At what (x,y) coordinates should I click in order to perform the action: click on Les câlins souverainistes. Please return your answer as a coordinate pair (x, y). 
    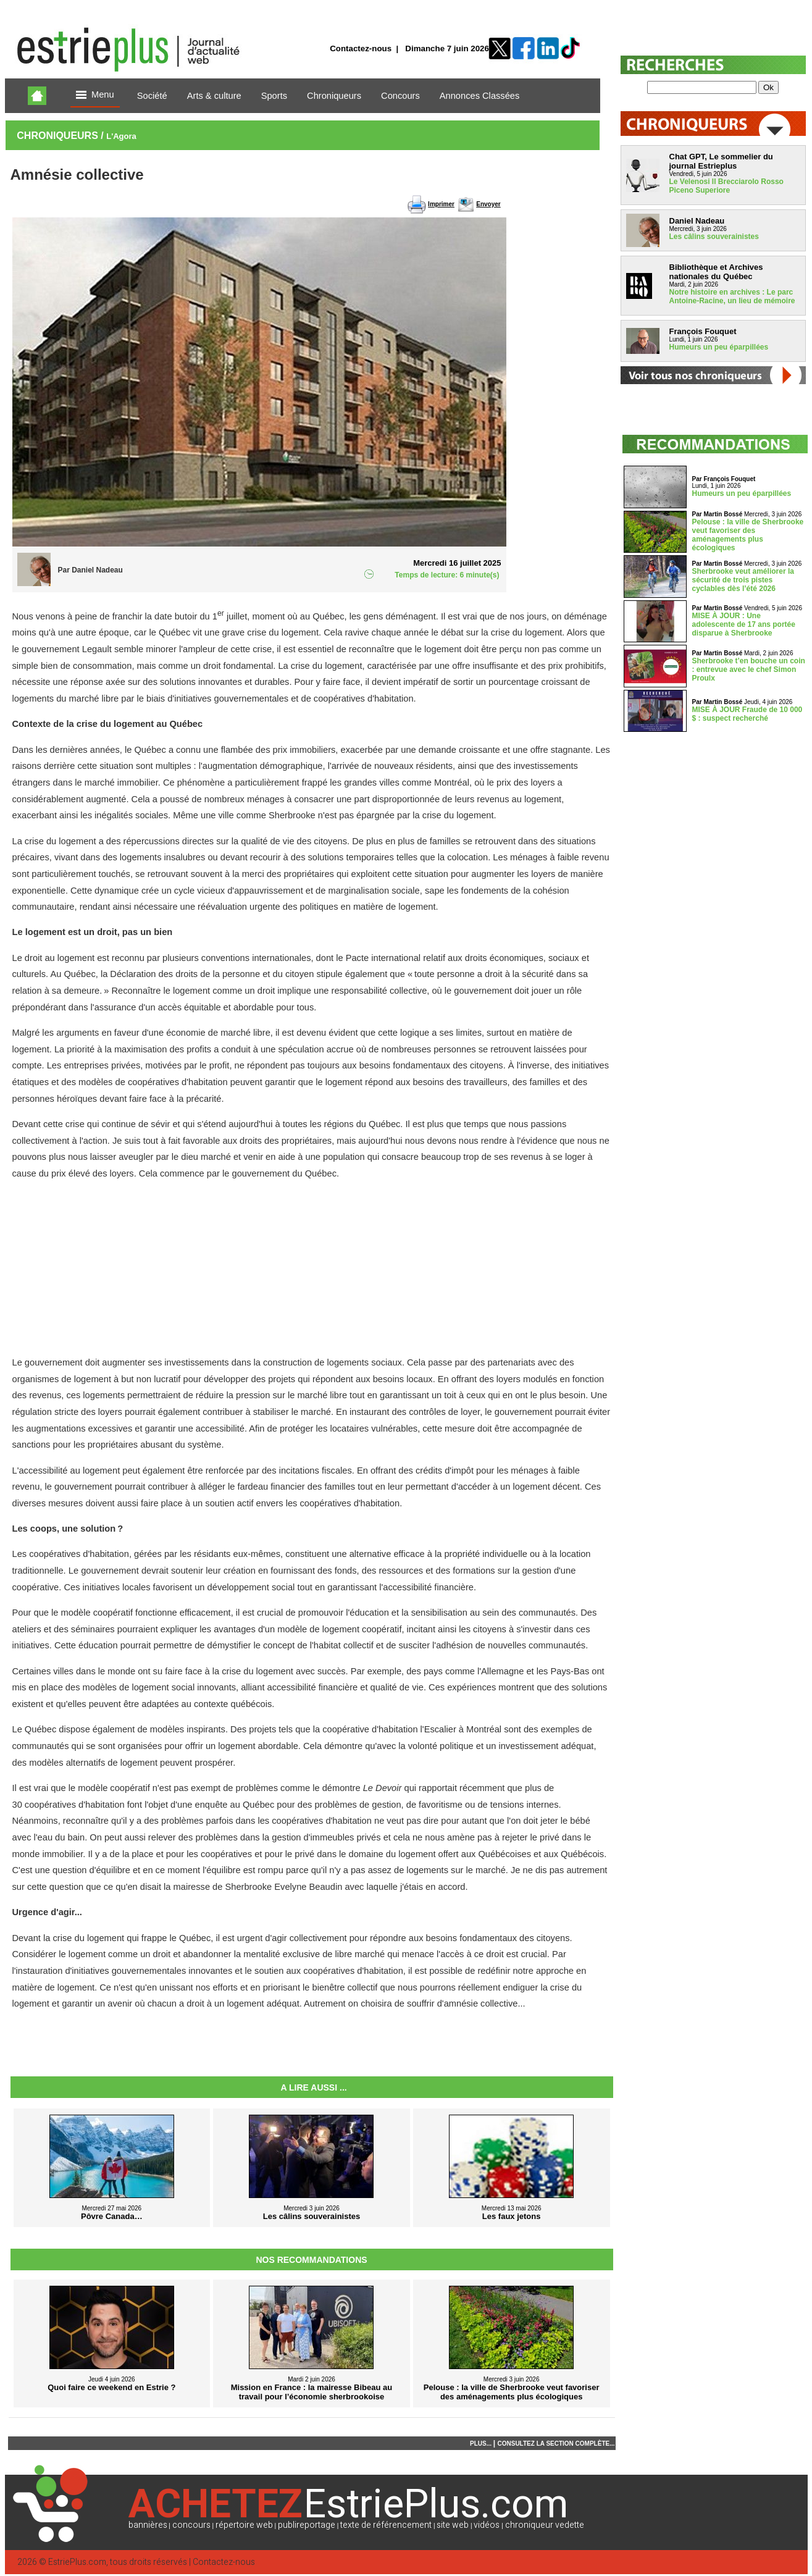
    Looking at the image, I should click on (714, 236).